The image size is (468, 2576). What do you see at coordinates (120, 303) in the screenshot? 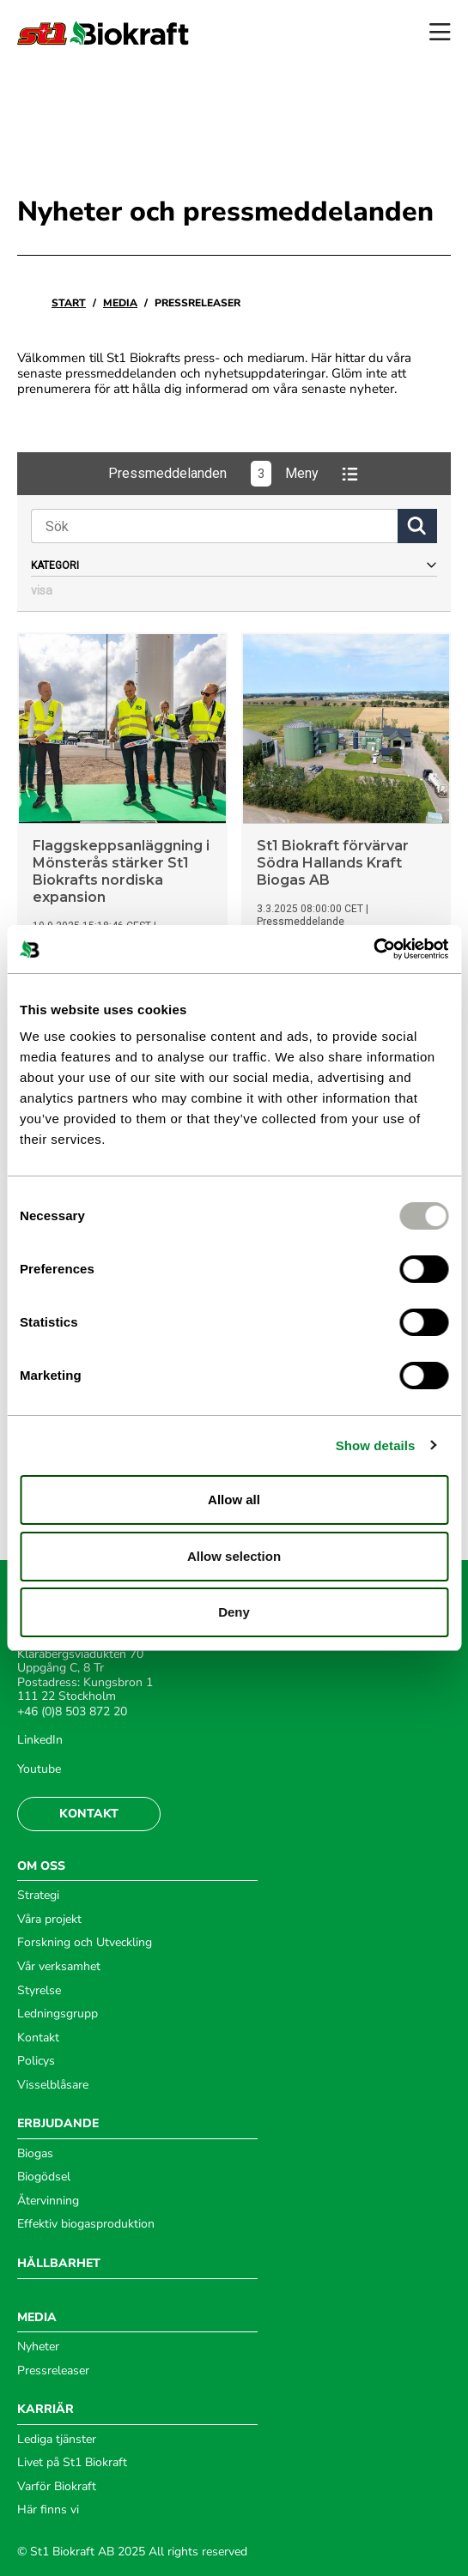
I see `Media` at bounding box center [120, 303].